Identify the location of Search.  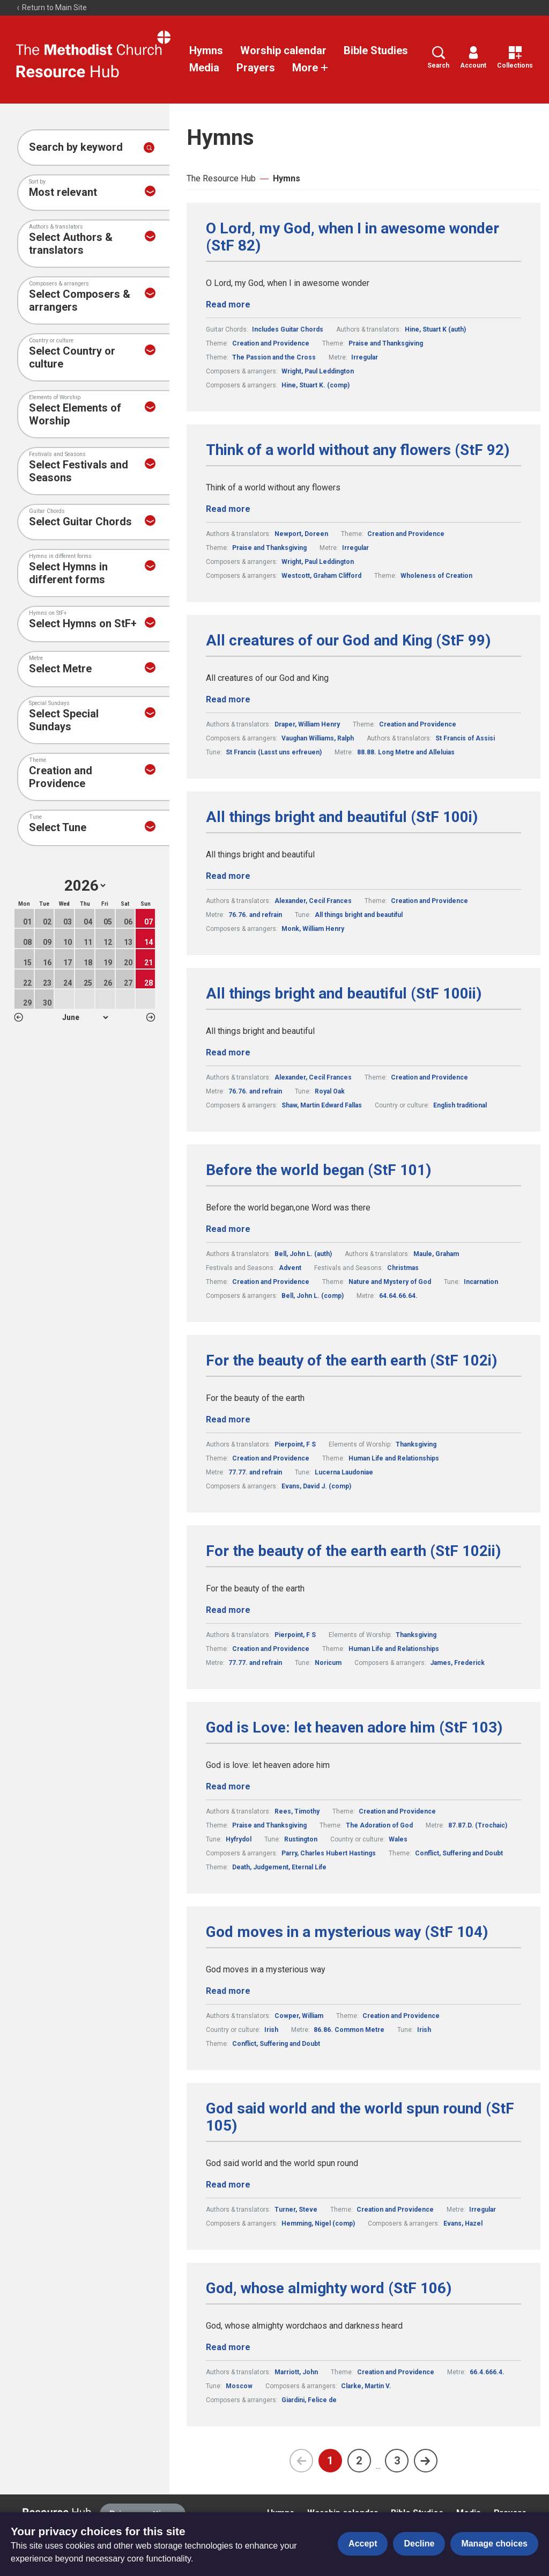
(438, 57).